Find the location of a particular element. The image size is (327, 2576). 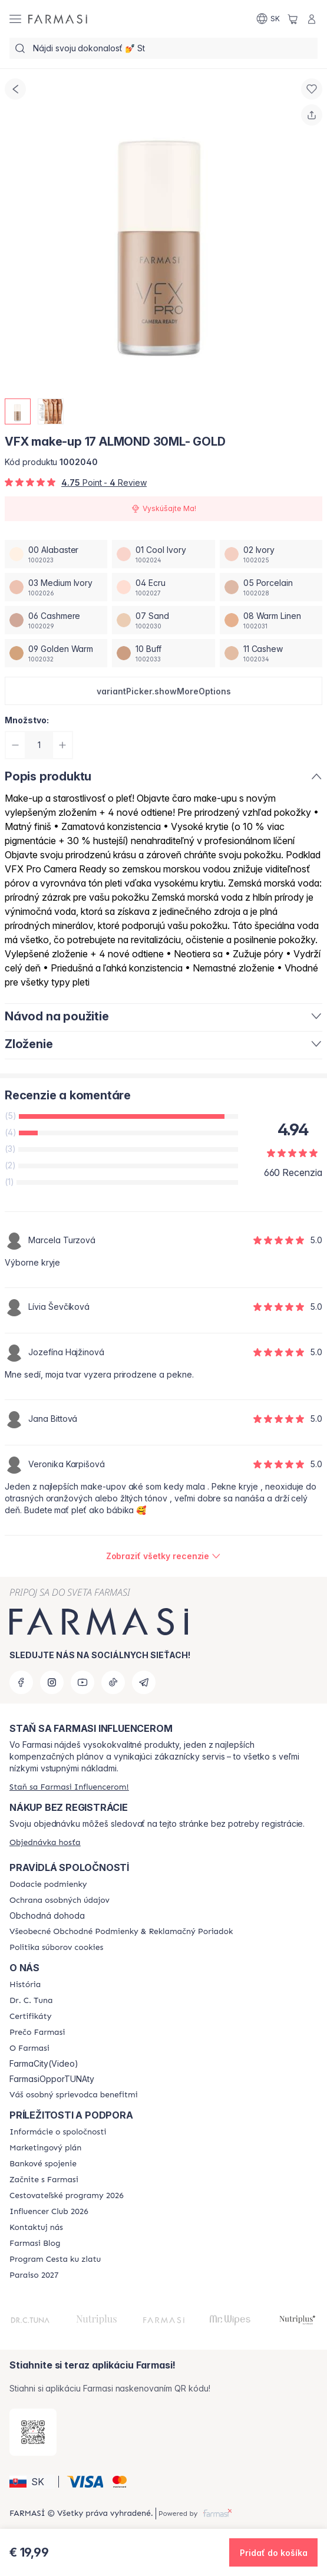

[/farmasi/productDetail/vfx-make-up-30ml-gold03-medium-ivory] is located at coordinates (56, 587).